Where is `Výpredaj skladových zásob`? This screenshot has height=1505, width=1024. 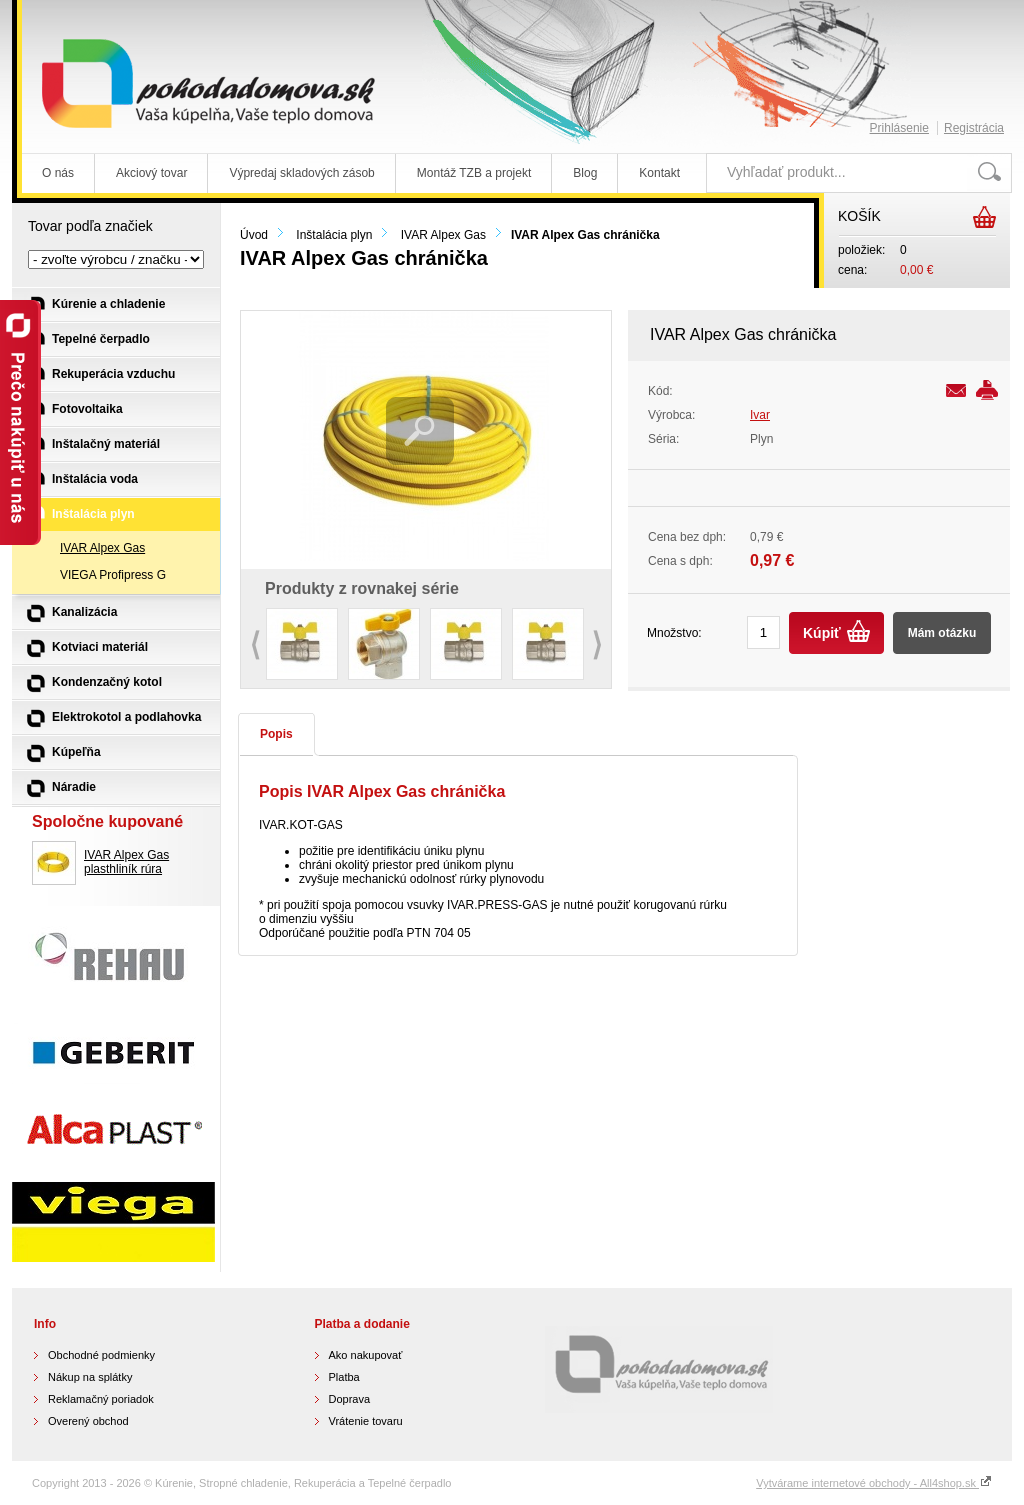
Výpredaj skladových zásob is located at coordinates (301, 173).